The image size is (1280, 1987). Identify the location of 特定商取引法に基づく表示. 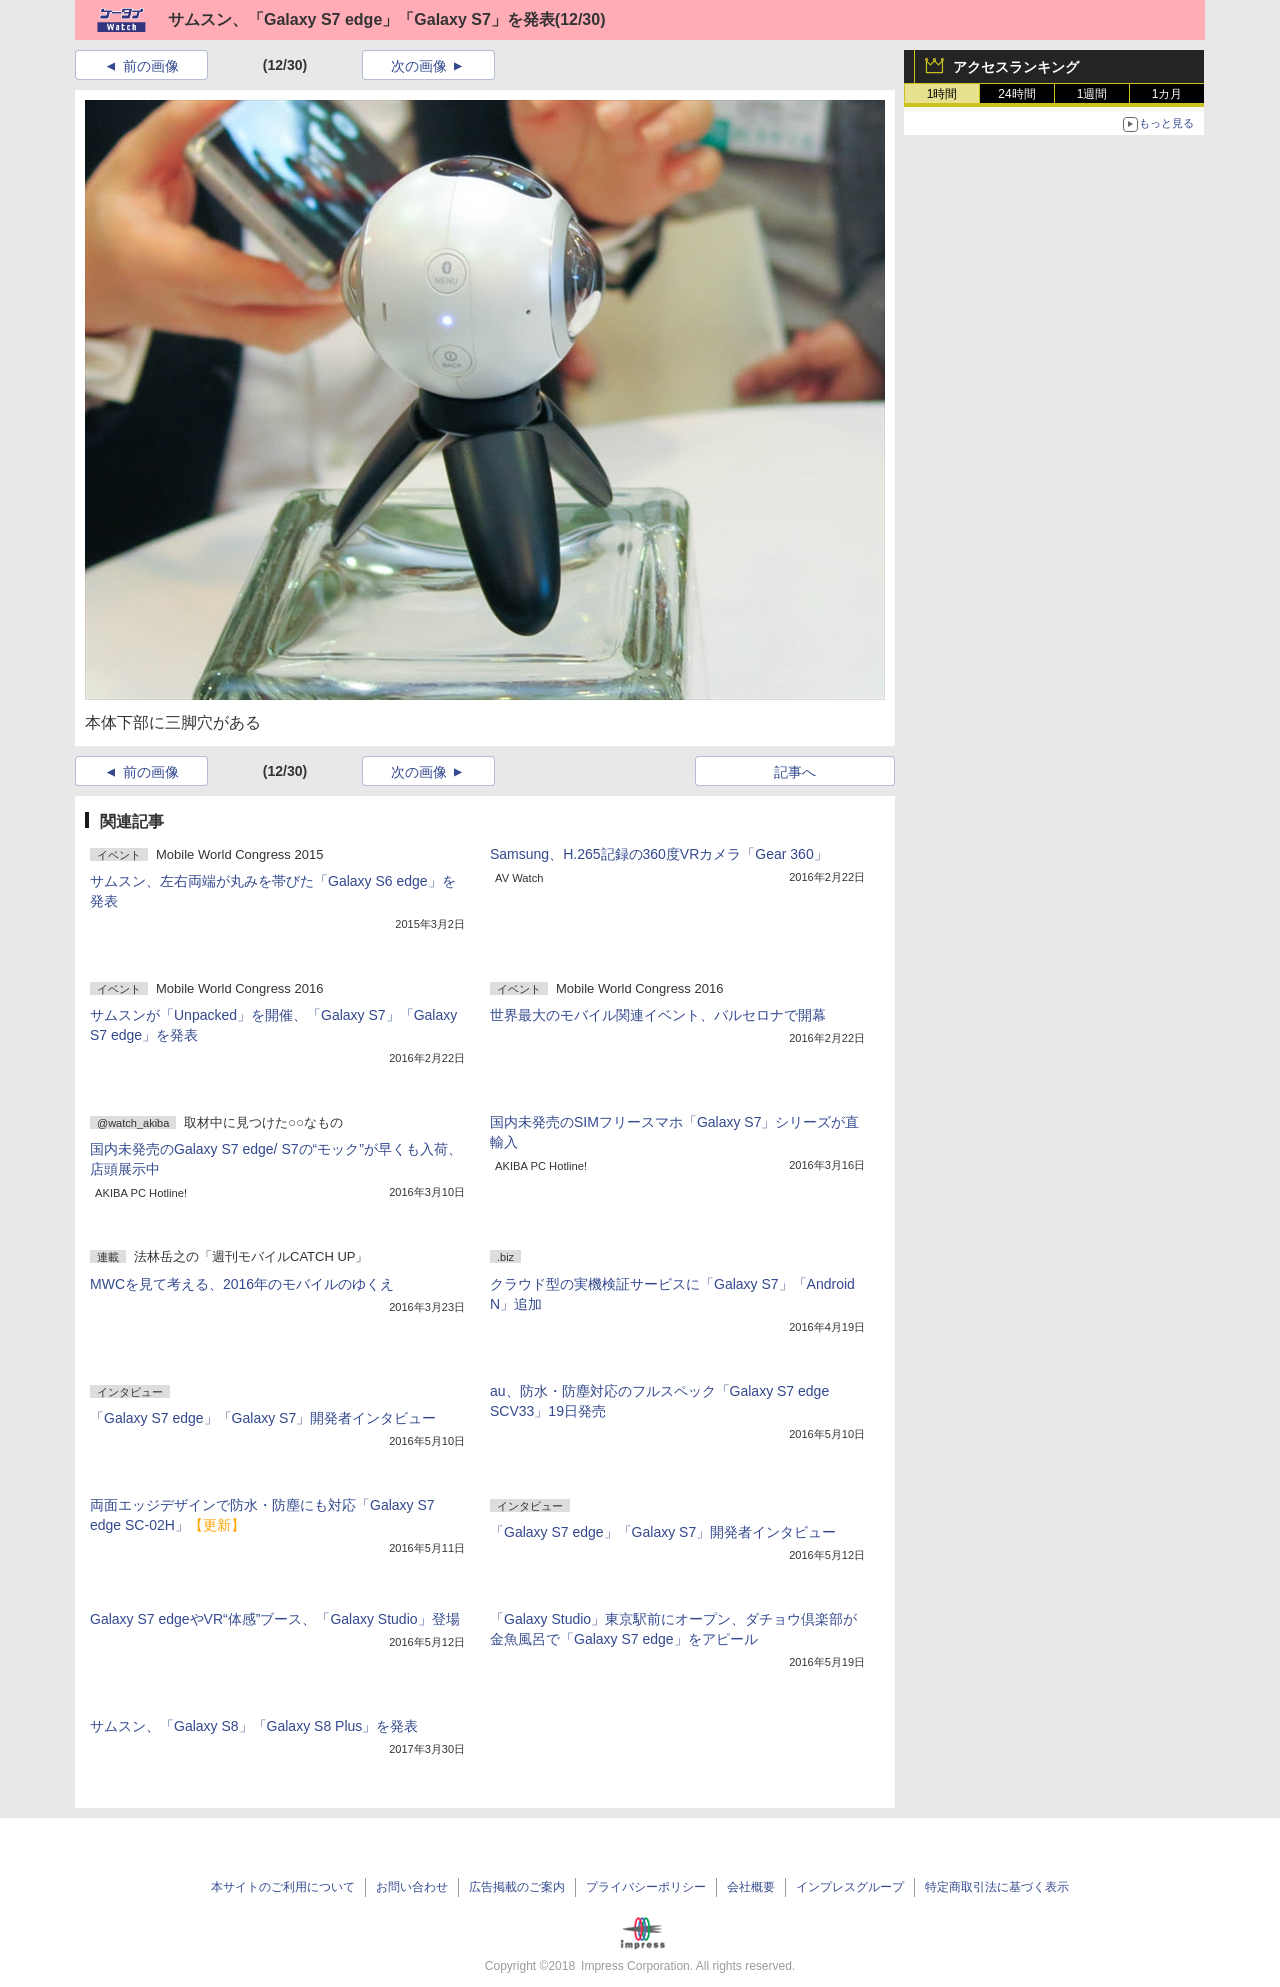
(997, 1887).